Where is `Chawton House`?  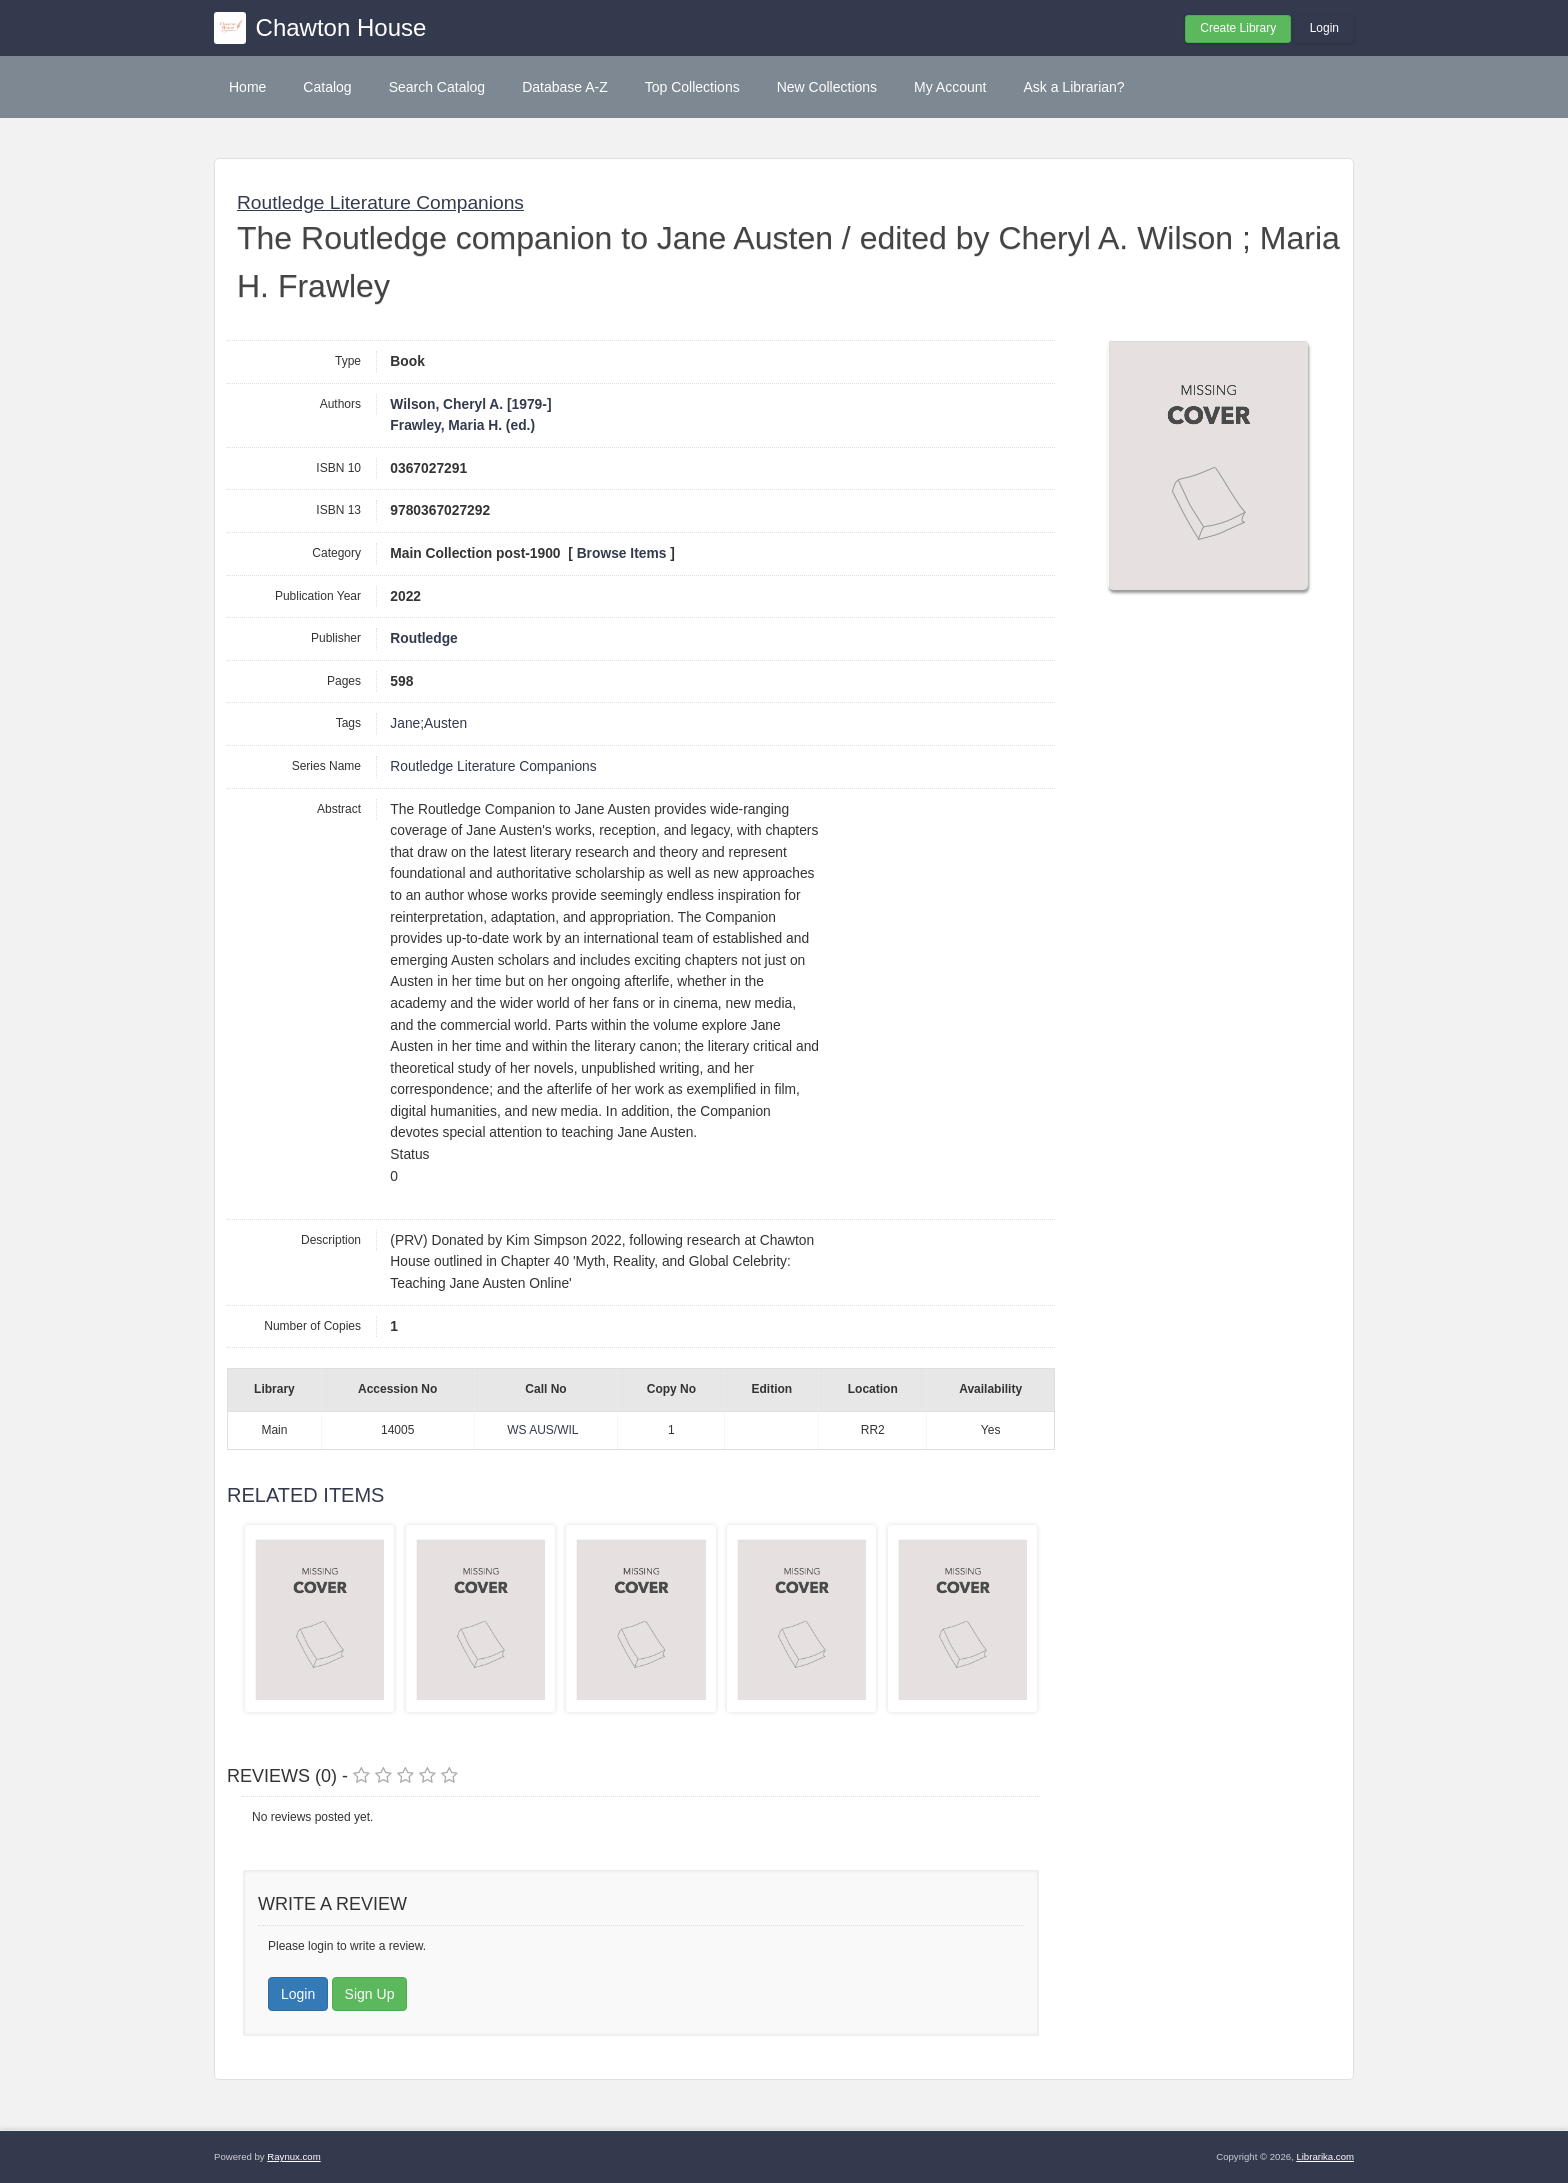 Chawton House is located at coordinates (341, 27).